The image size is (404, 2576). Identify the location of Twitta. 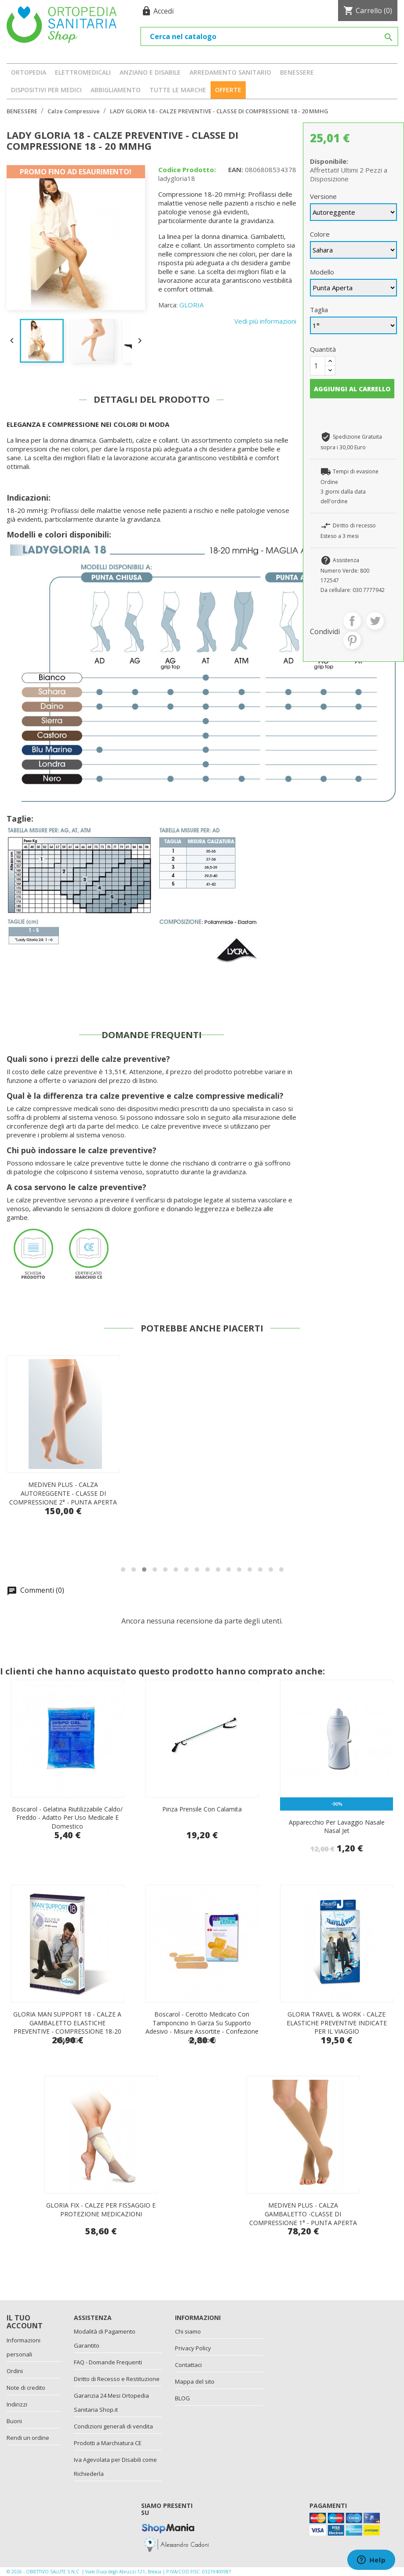
(375, 621).